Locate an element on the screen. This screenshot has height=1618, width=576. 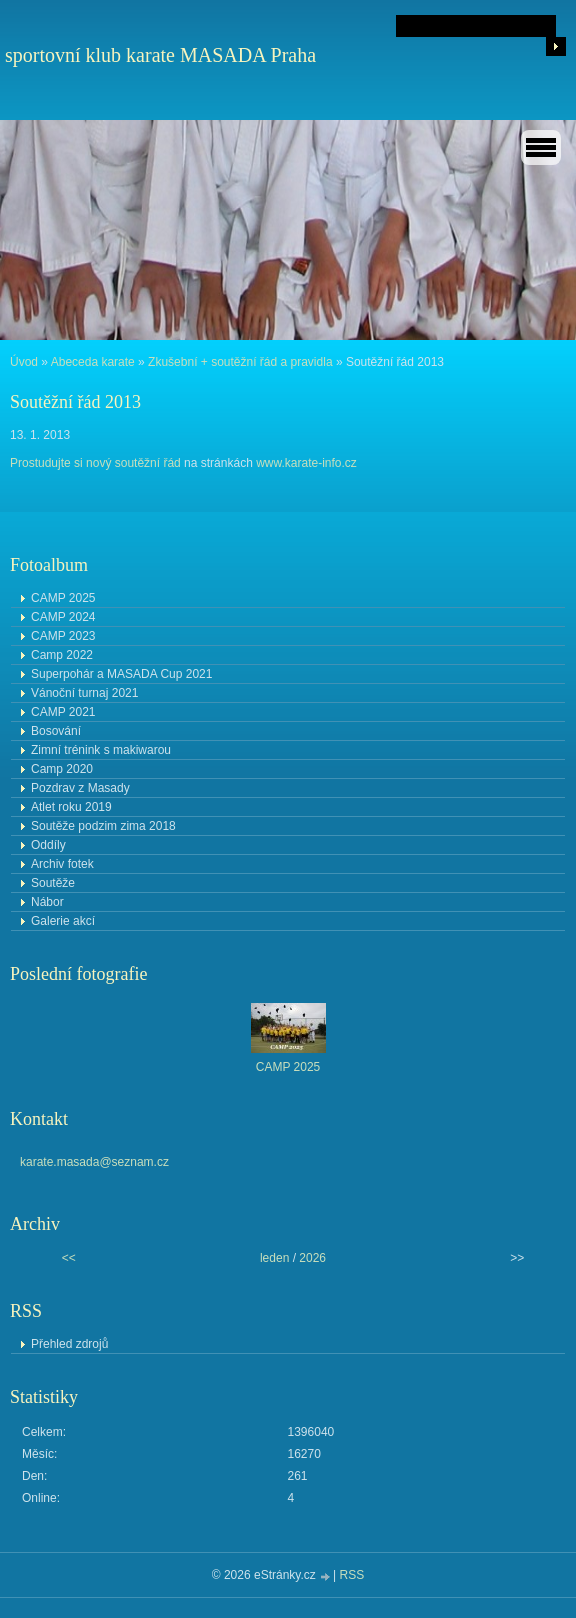
Vánoční turnaj 2021 is located at coordinates (84, 693).